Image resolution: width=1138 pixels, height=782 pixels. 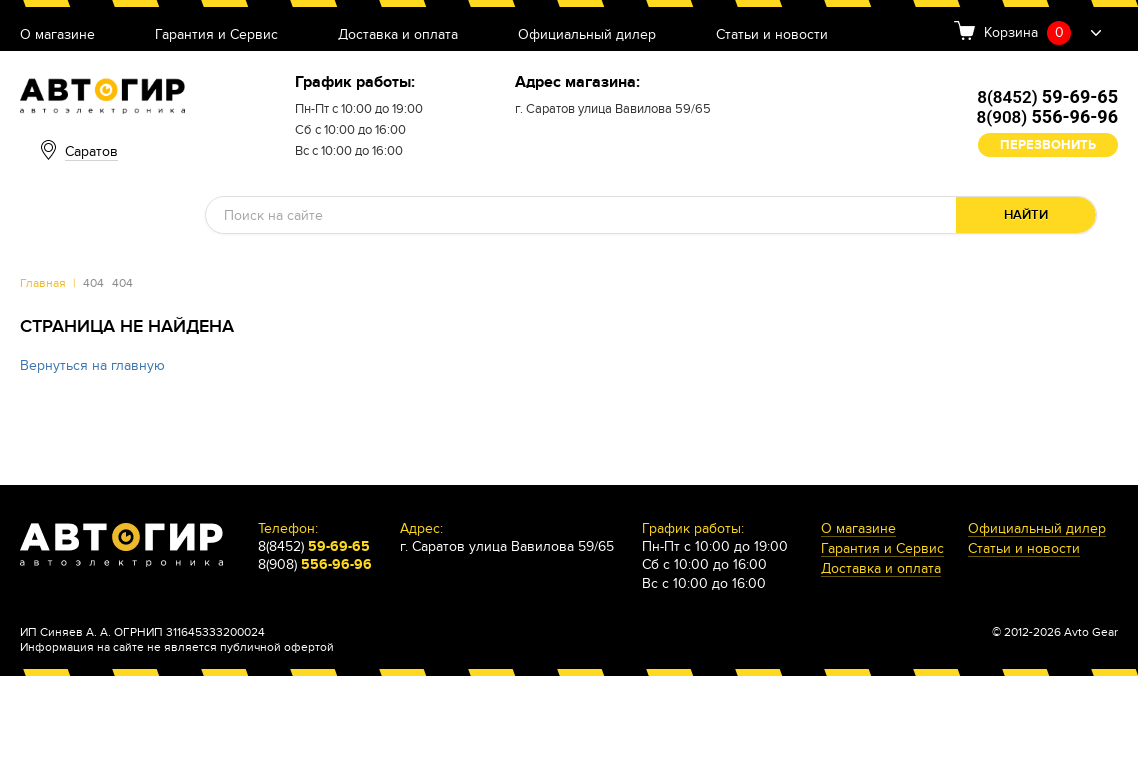 I want to click on Гарантия и Сервис, so click(x=216, y=35).